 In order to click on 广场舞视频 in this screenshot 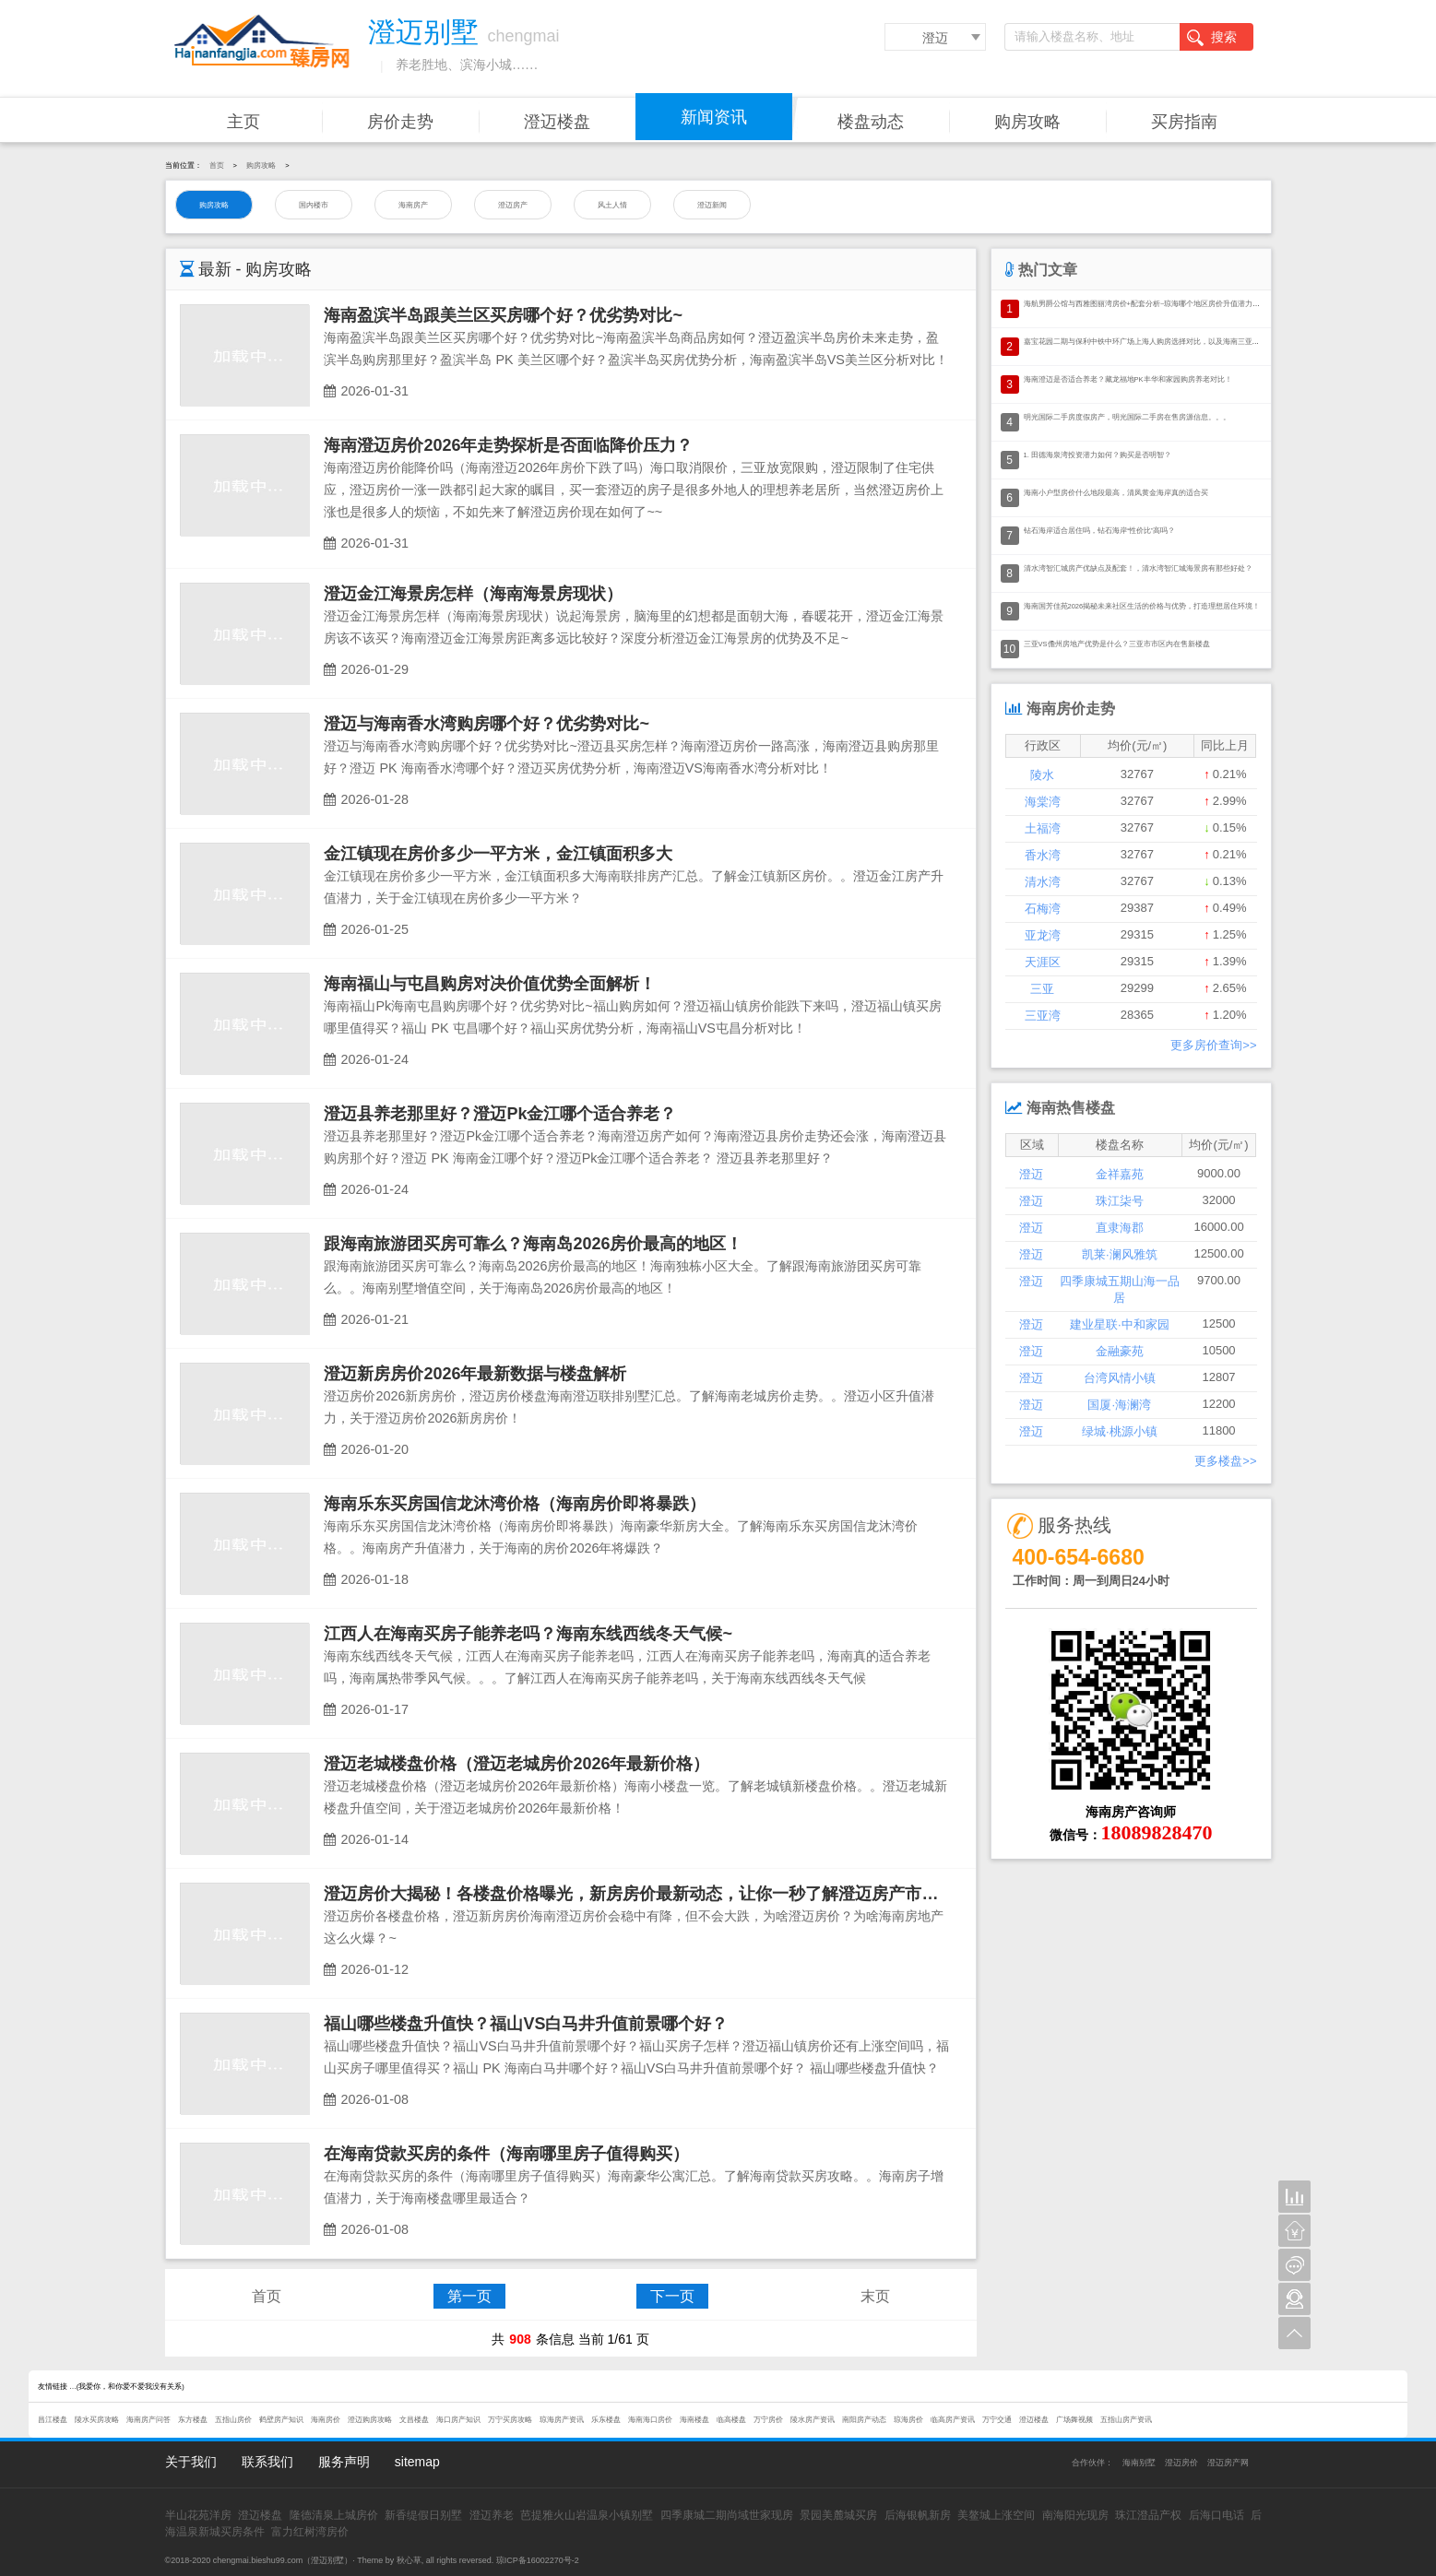, I will do `click(1074, 2420)`.